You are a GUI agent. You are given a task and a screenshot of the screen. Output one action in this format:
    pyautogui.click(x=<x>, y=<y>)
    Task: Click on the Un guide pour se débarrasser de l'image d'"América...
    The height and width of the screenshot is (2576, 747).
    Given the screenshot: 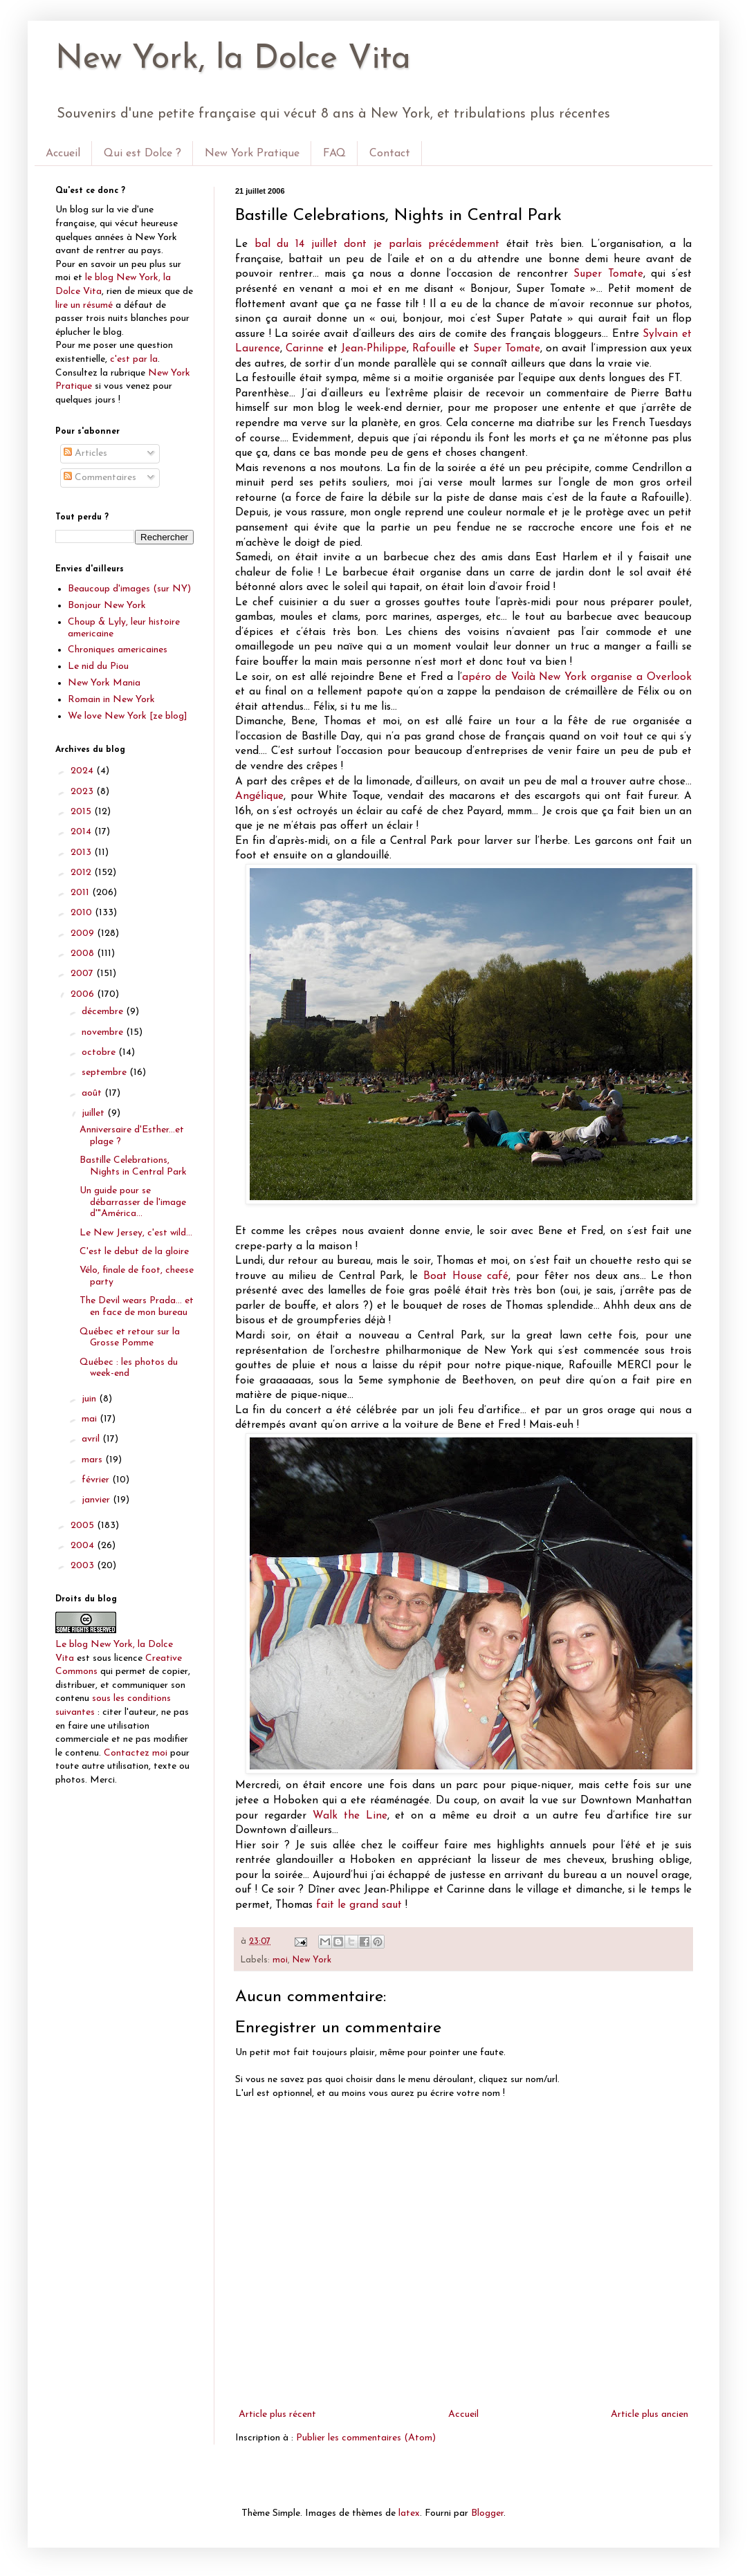 What is the action you would take?
    pyautogui.click(x=133, y=1203)
    